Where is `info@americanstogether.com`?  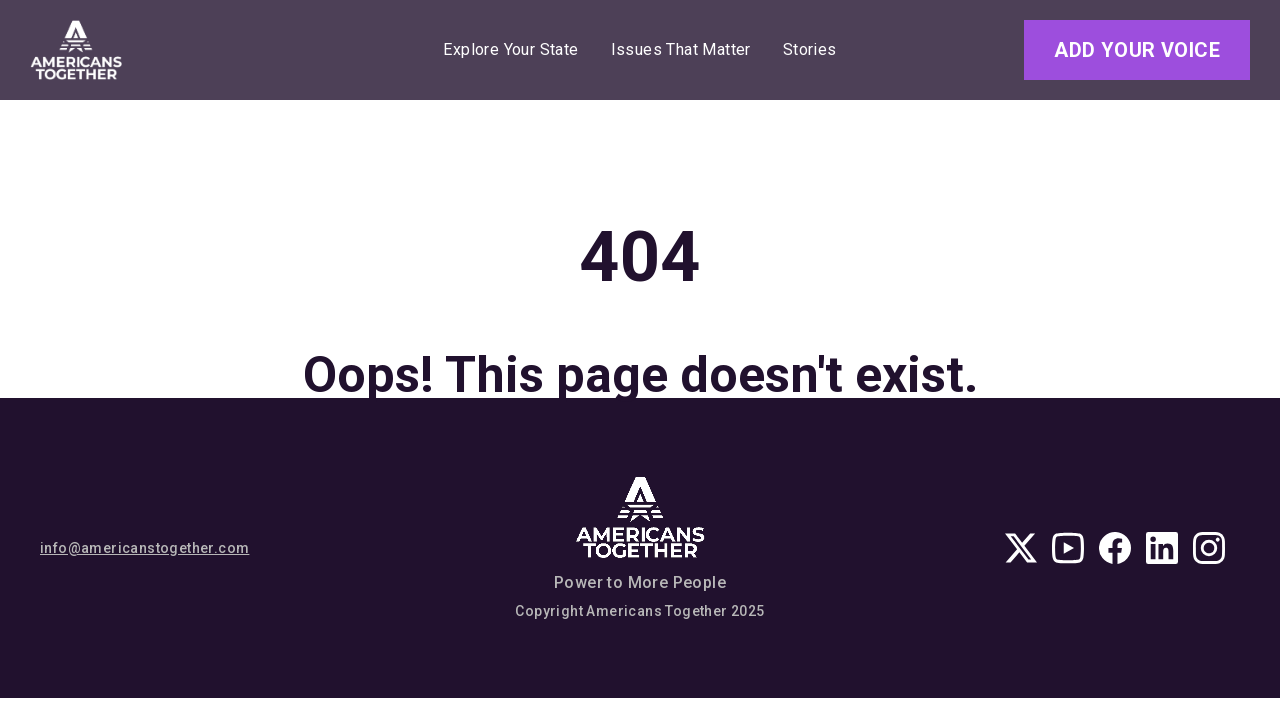 info@americanstogether.com is located at coordinates (144, 548).